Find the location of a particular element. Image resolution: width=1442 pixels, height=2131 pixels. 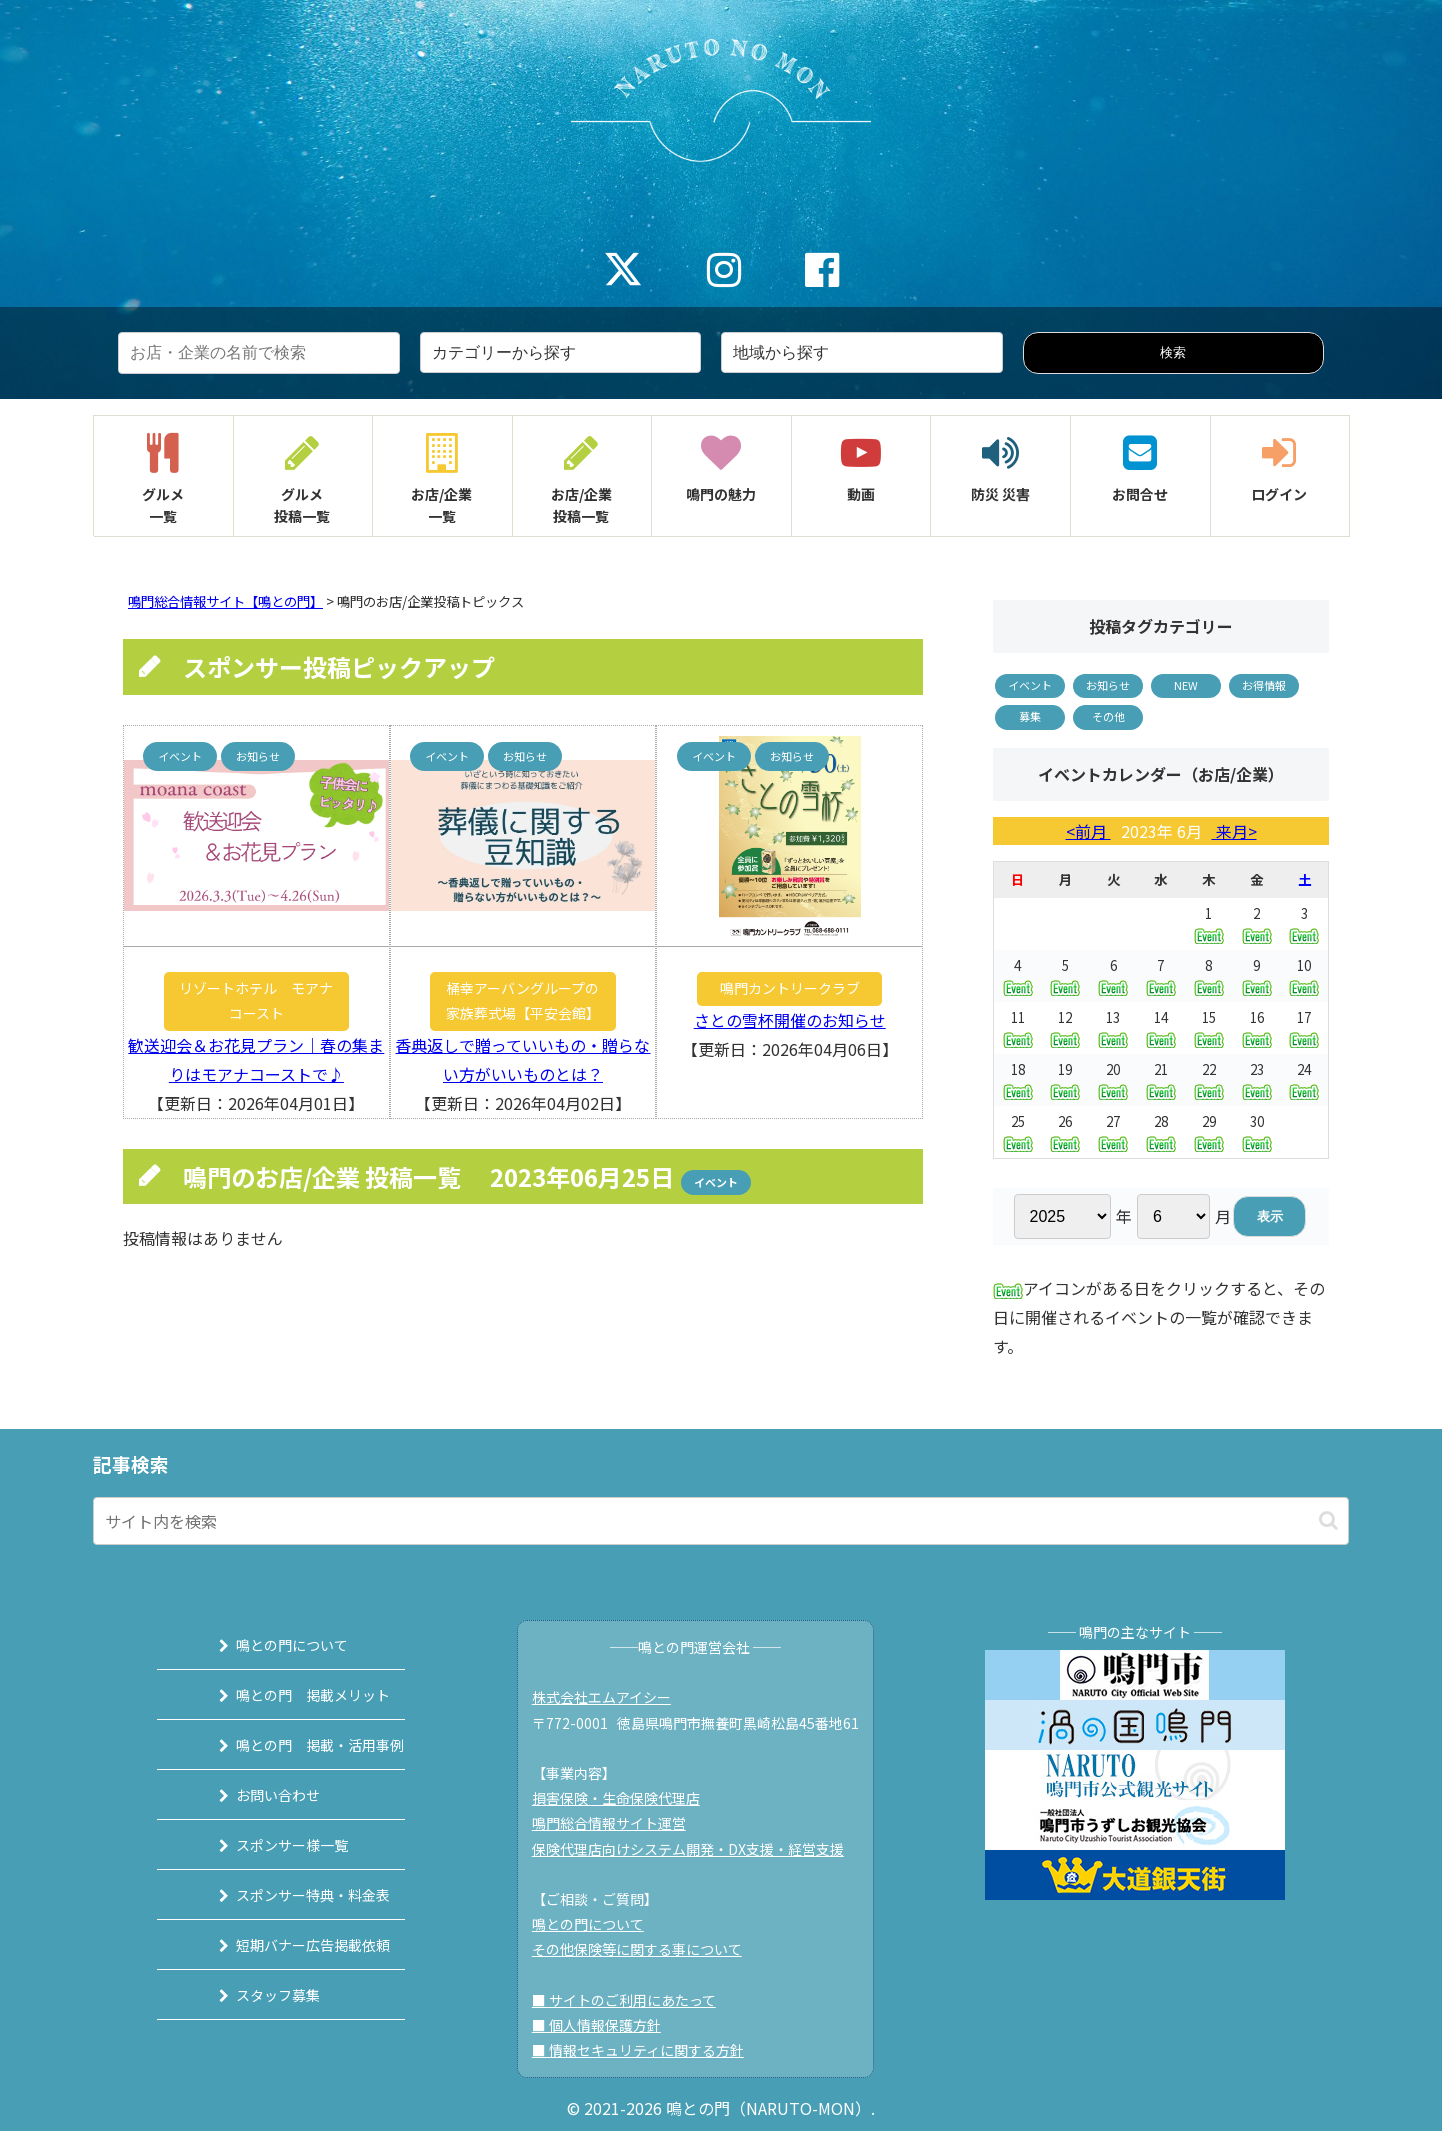

鳴との門について is located at coordinates (268, 1645).